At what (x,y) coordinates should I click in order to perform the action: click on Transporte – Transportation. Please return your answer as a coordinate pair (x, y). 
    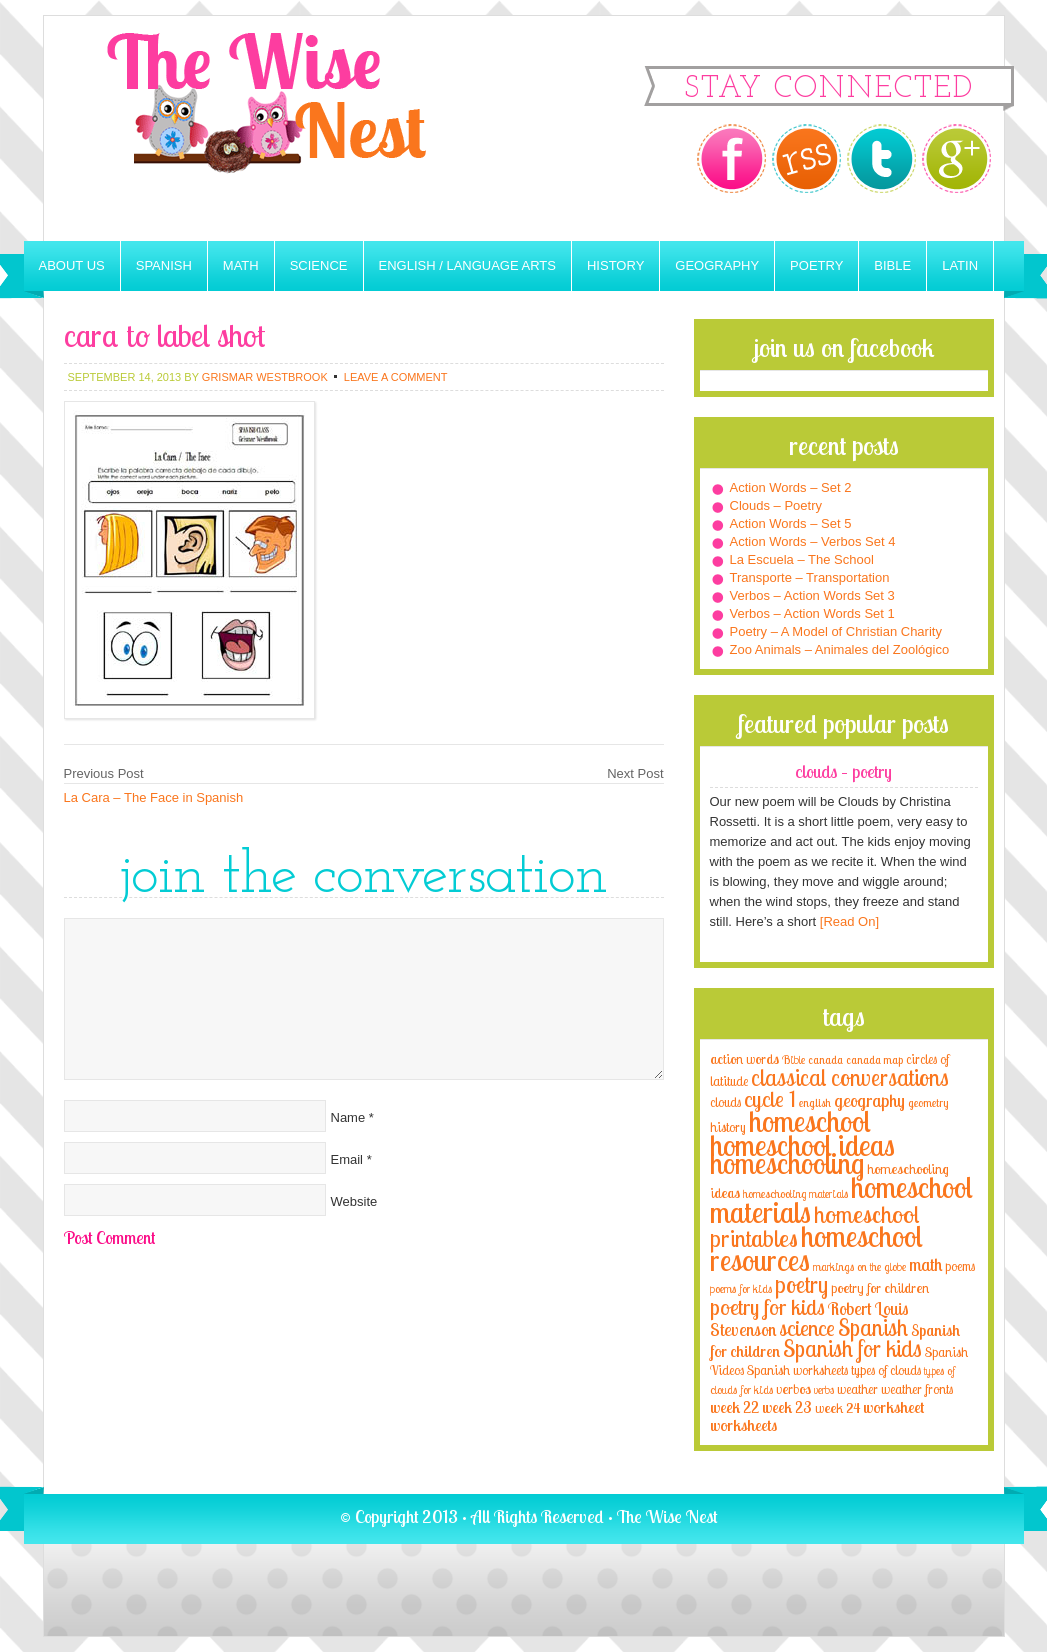
    Looking at the image, I should click on (810, 577).